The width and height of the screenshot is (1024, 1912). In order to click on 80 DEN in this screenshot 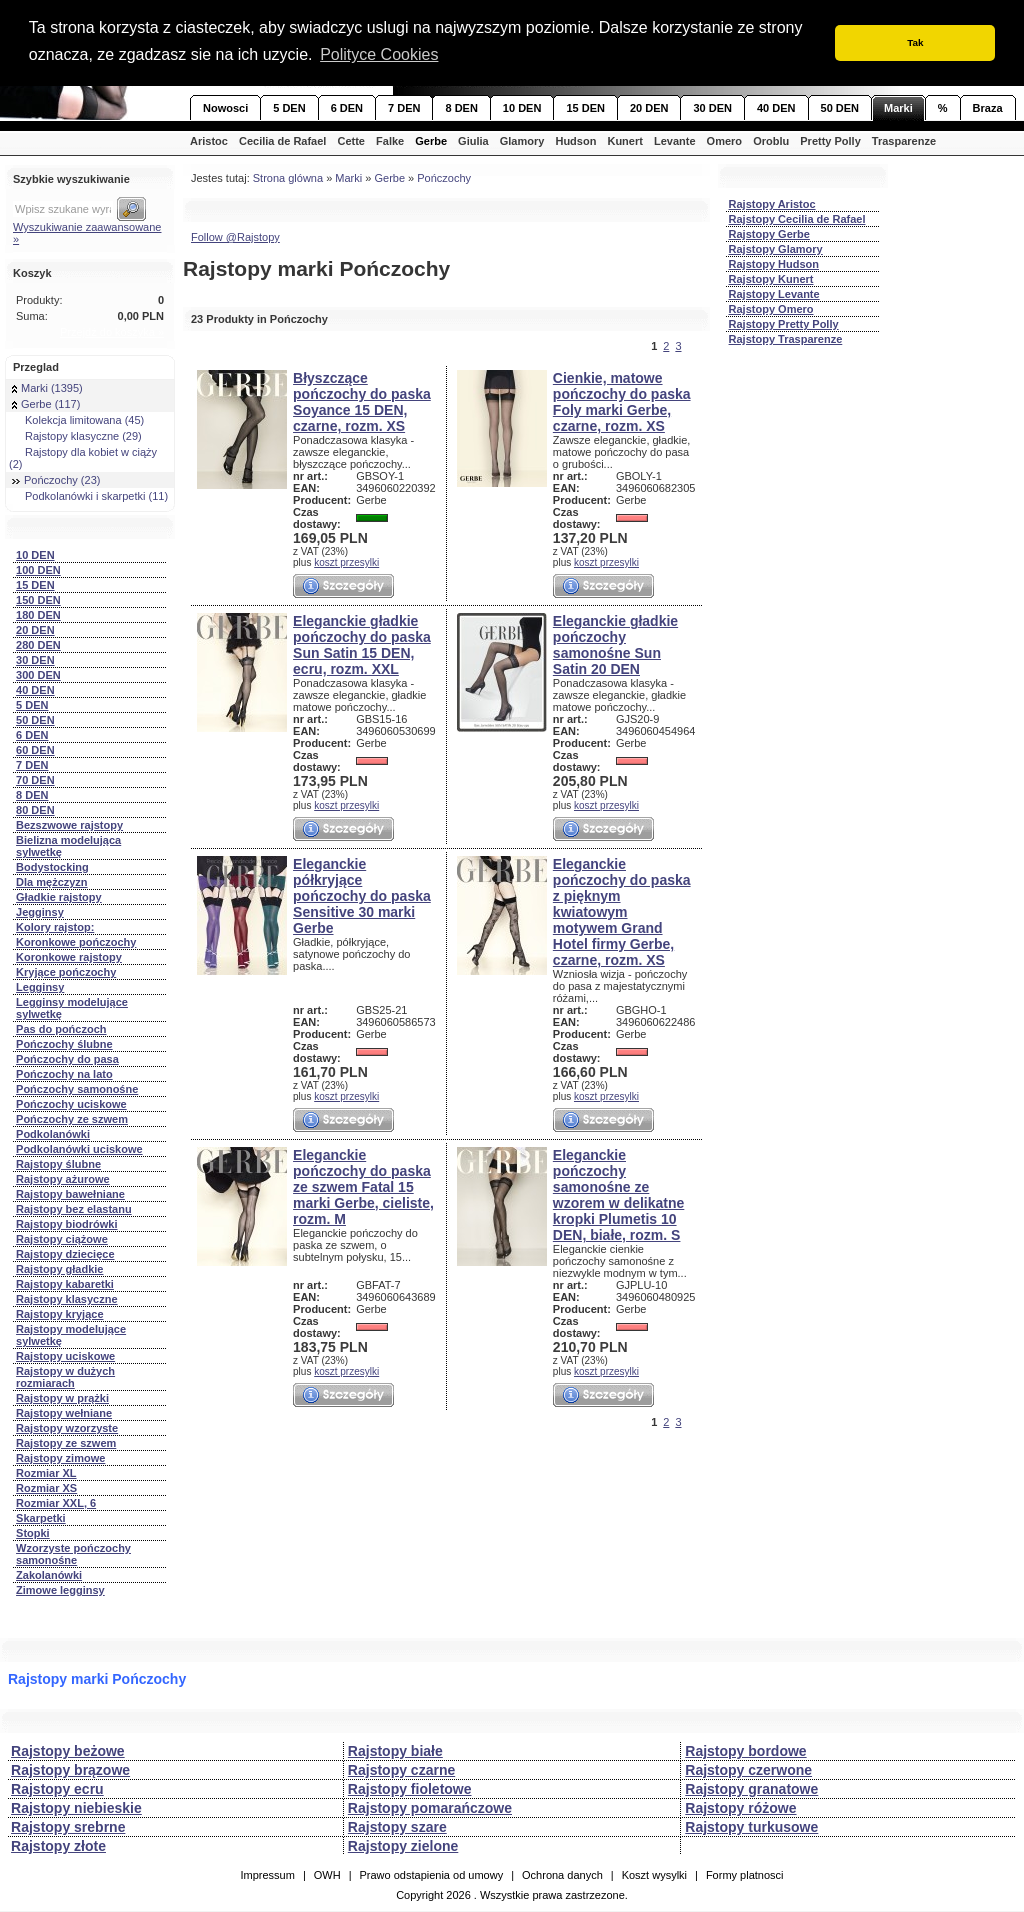, I will do `click(35, 810)`.